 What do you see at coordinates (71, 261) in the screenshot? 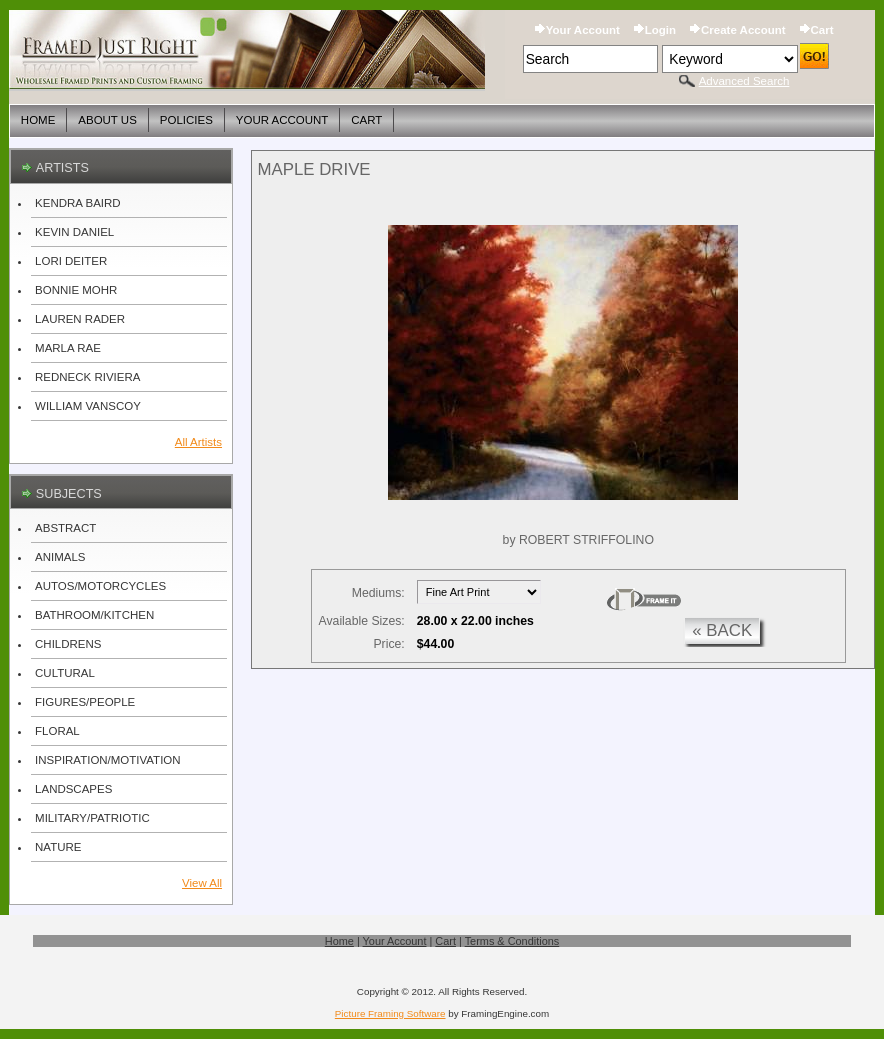
I see `LORI DEITER` at bounding box center [71, 261].